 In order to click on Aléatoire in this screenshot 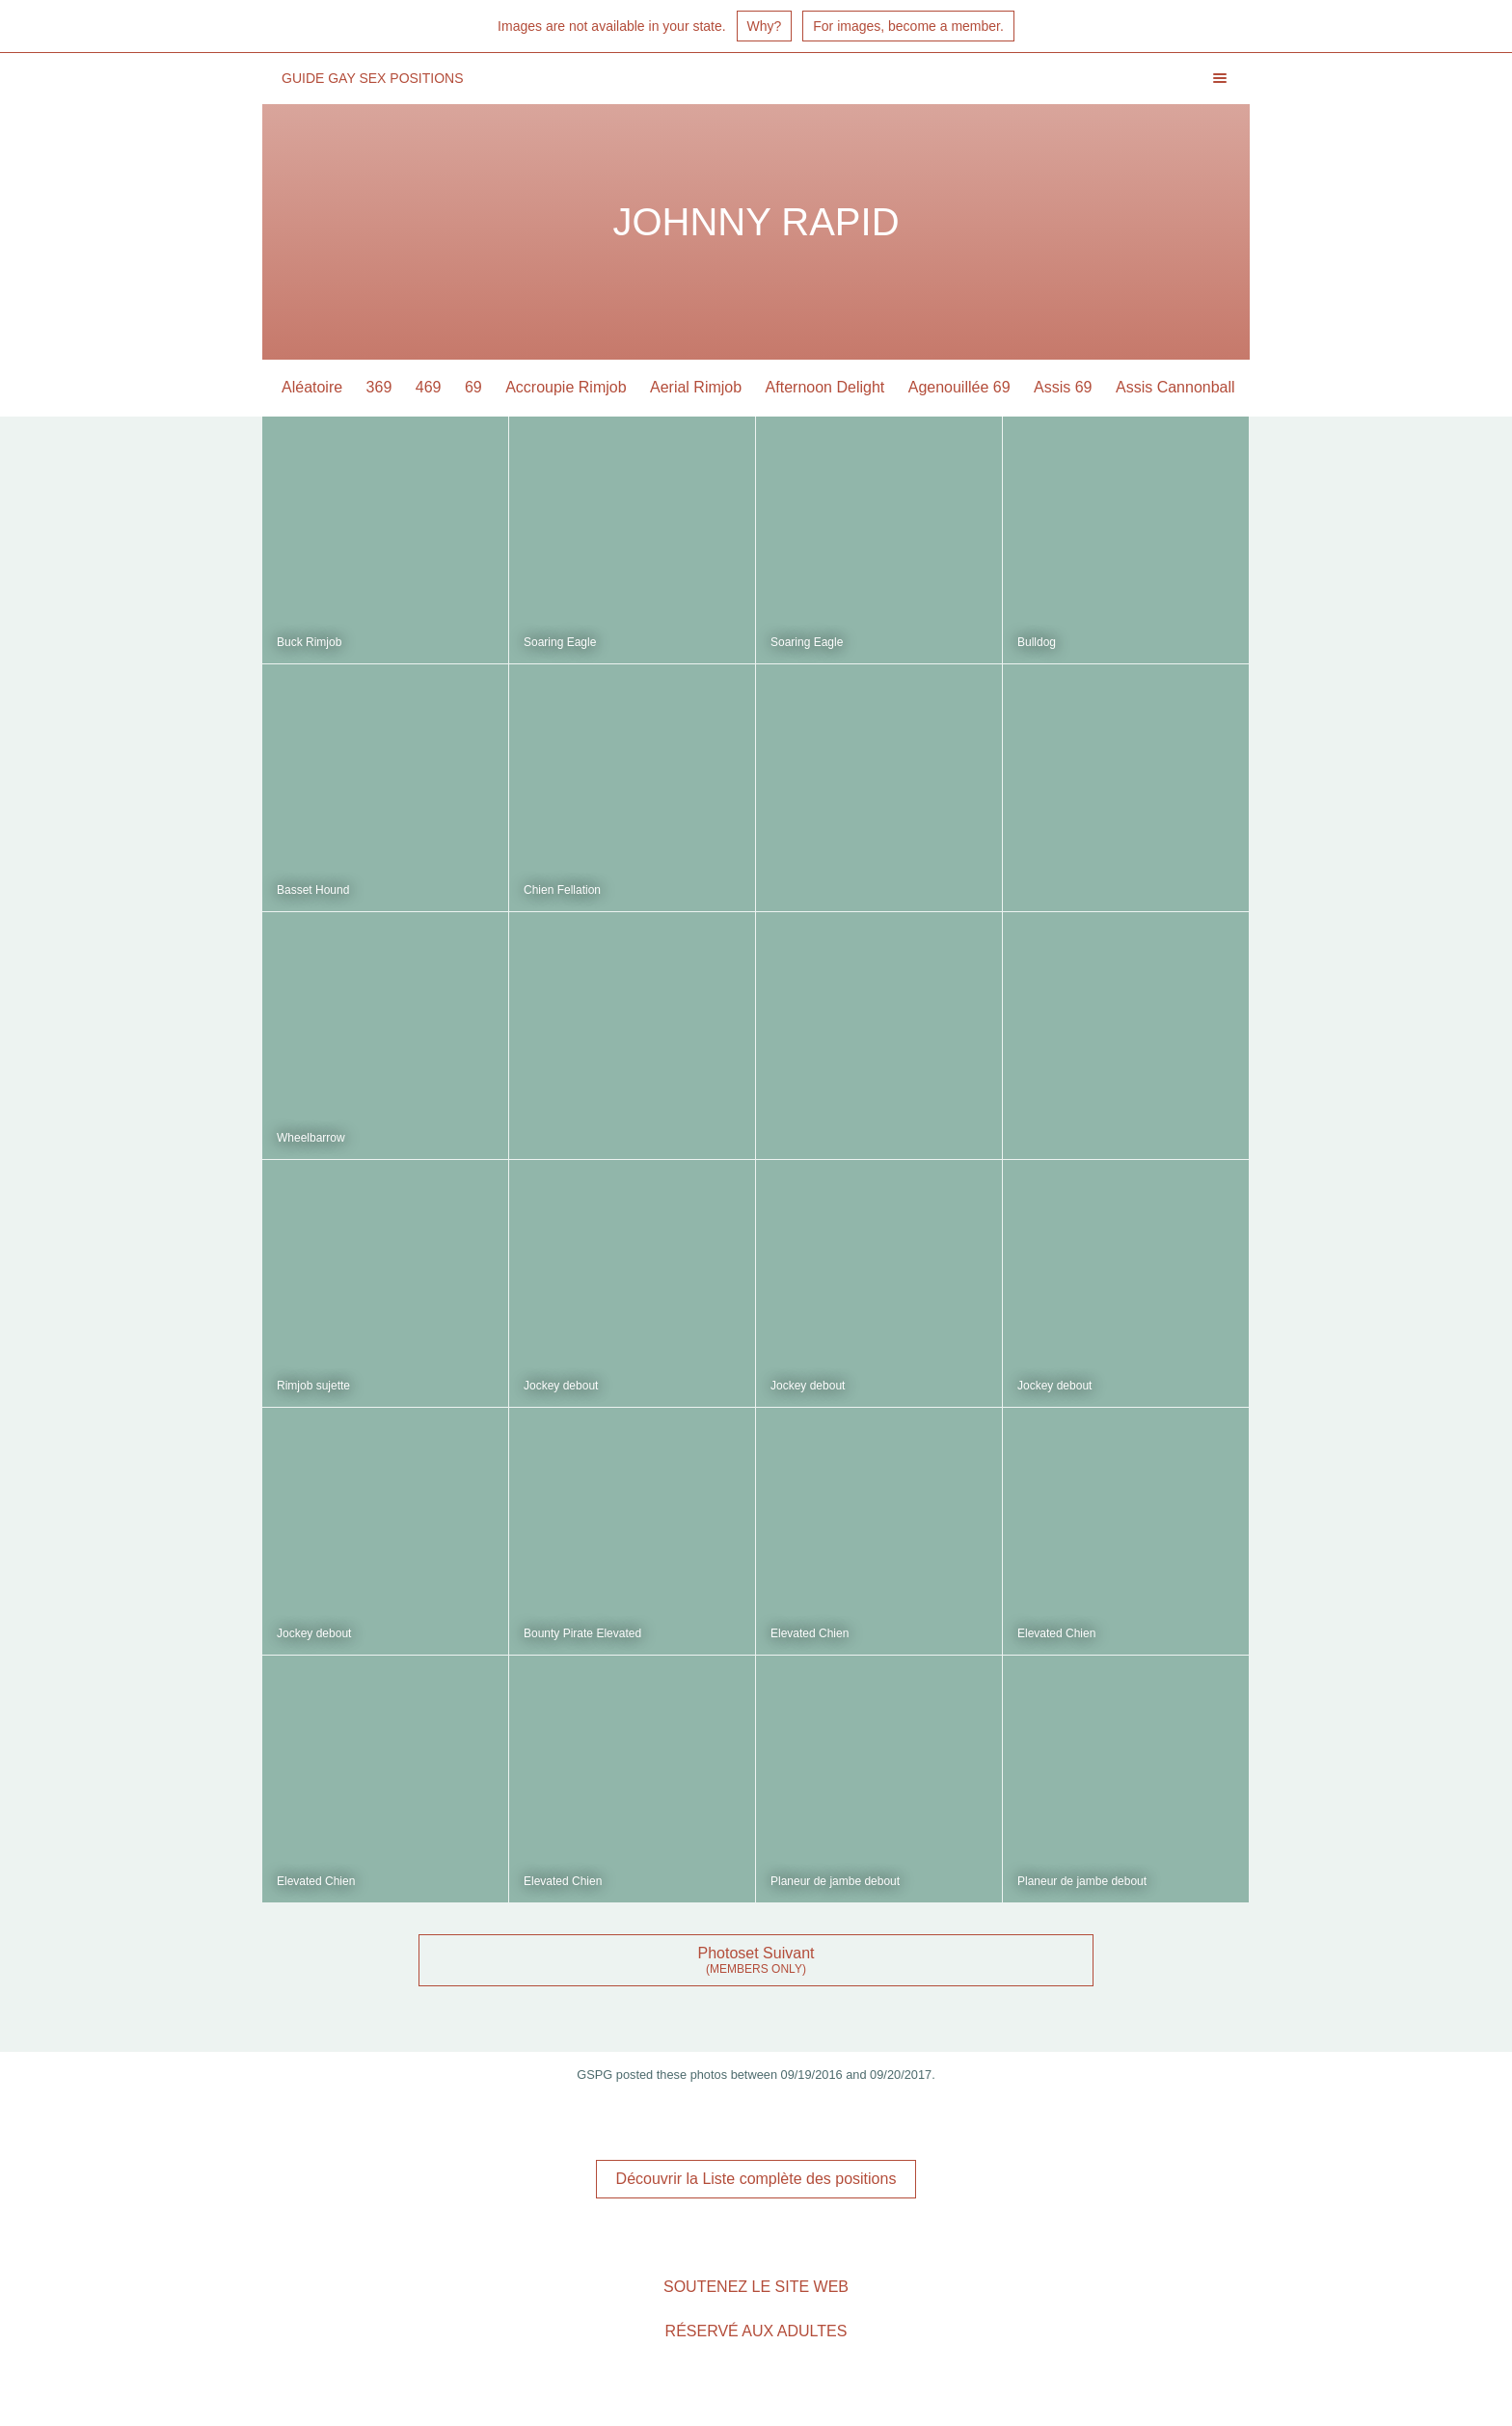, I will do `click(312, 387)`.